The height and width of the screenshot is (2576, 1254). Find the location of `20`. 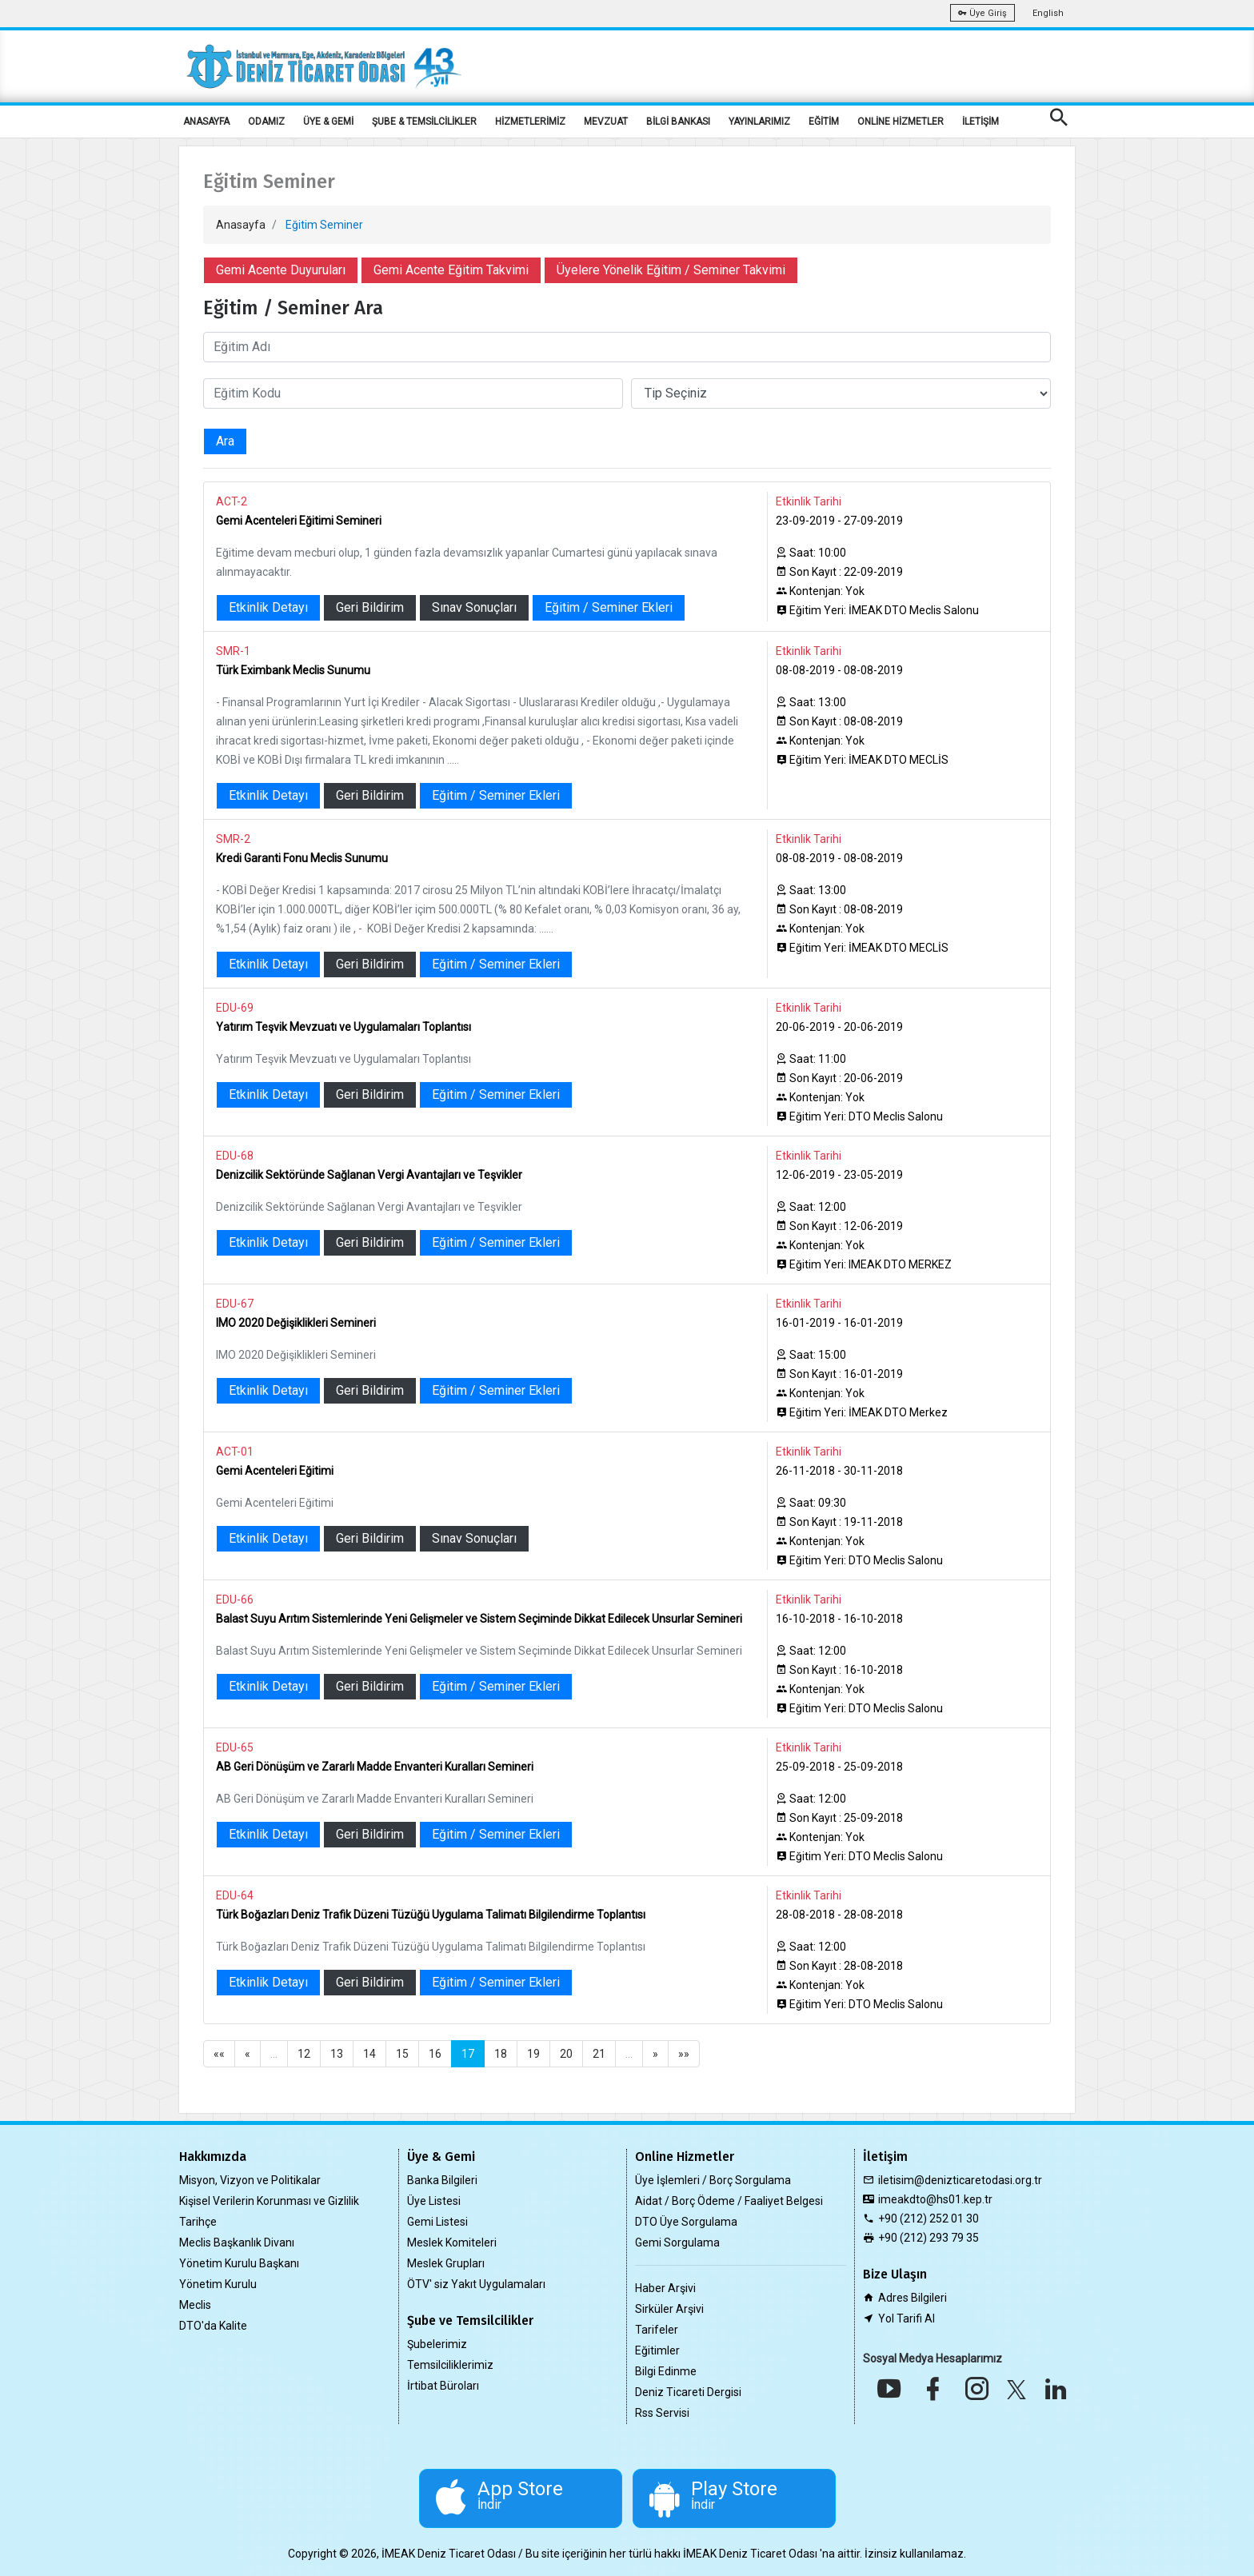

20 is located at coordinates (566, 2053).